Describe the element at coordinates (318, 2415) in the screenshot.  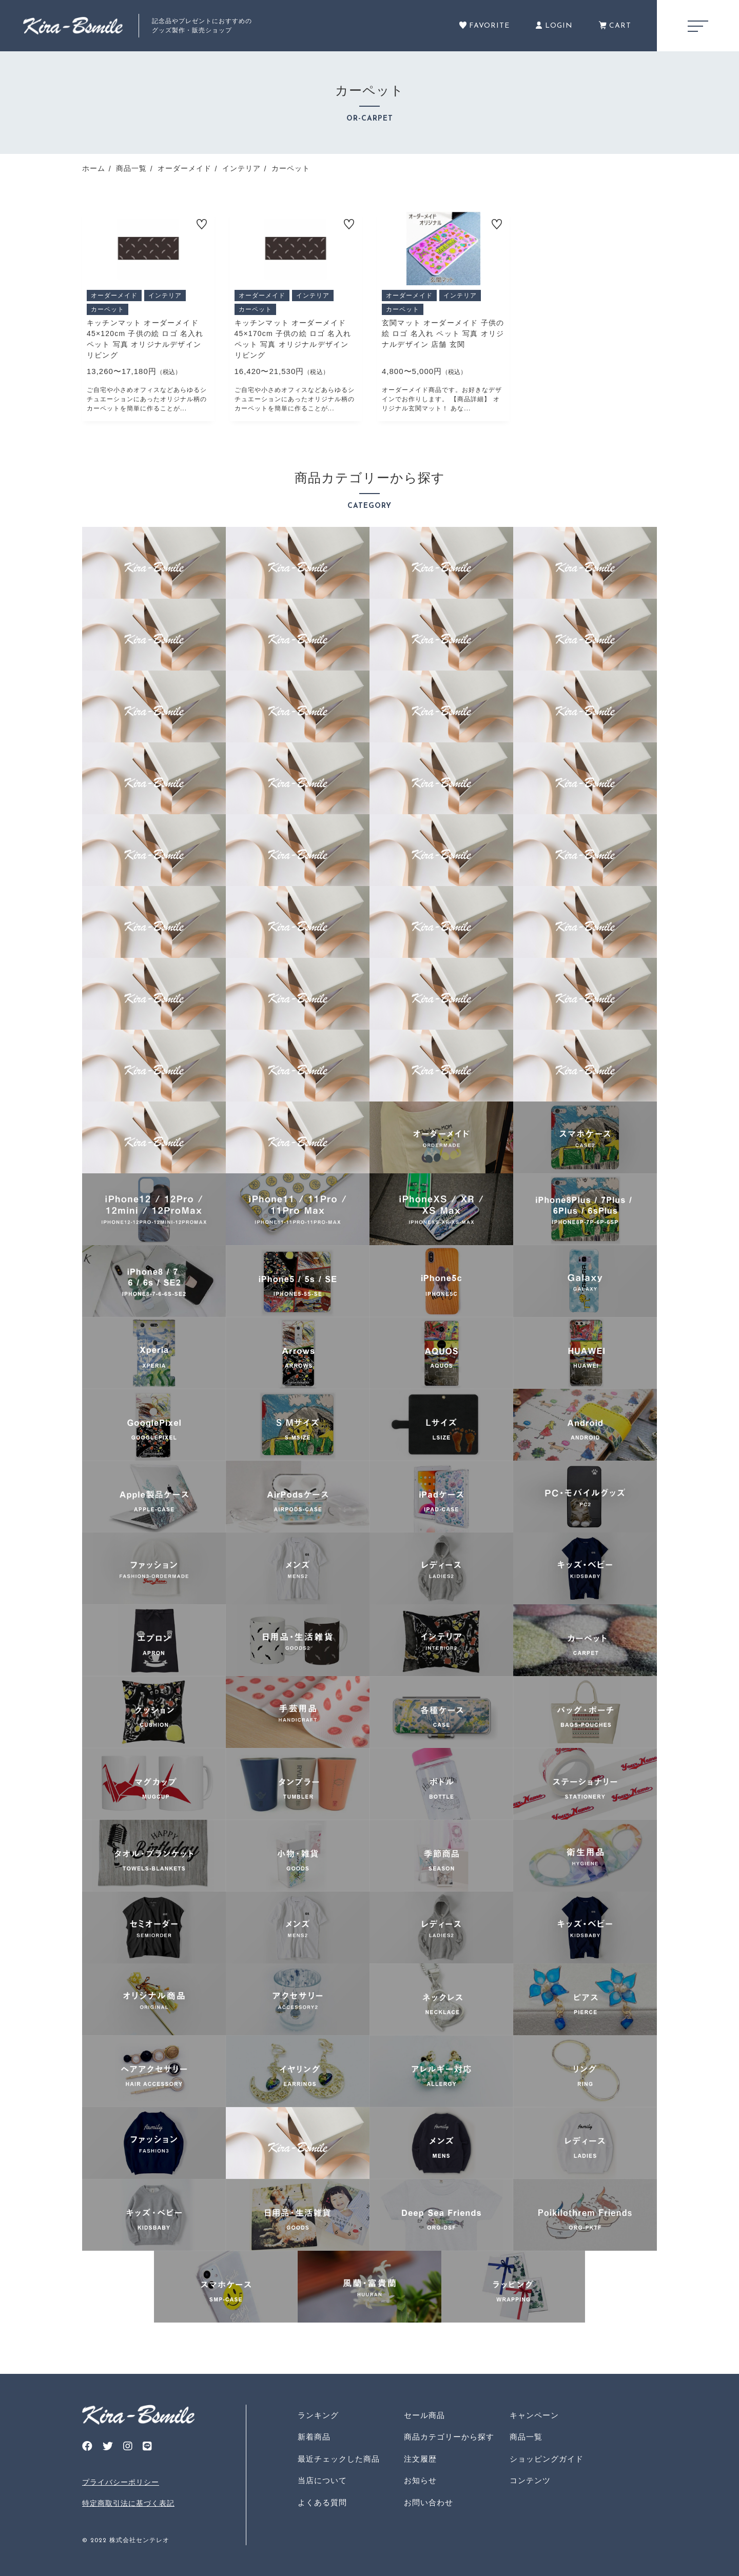
I see `ランキング` at that location.